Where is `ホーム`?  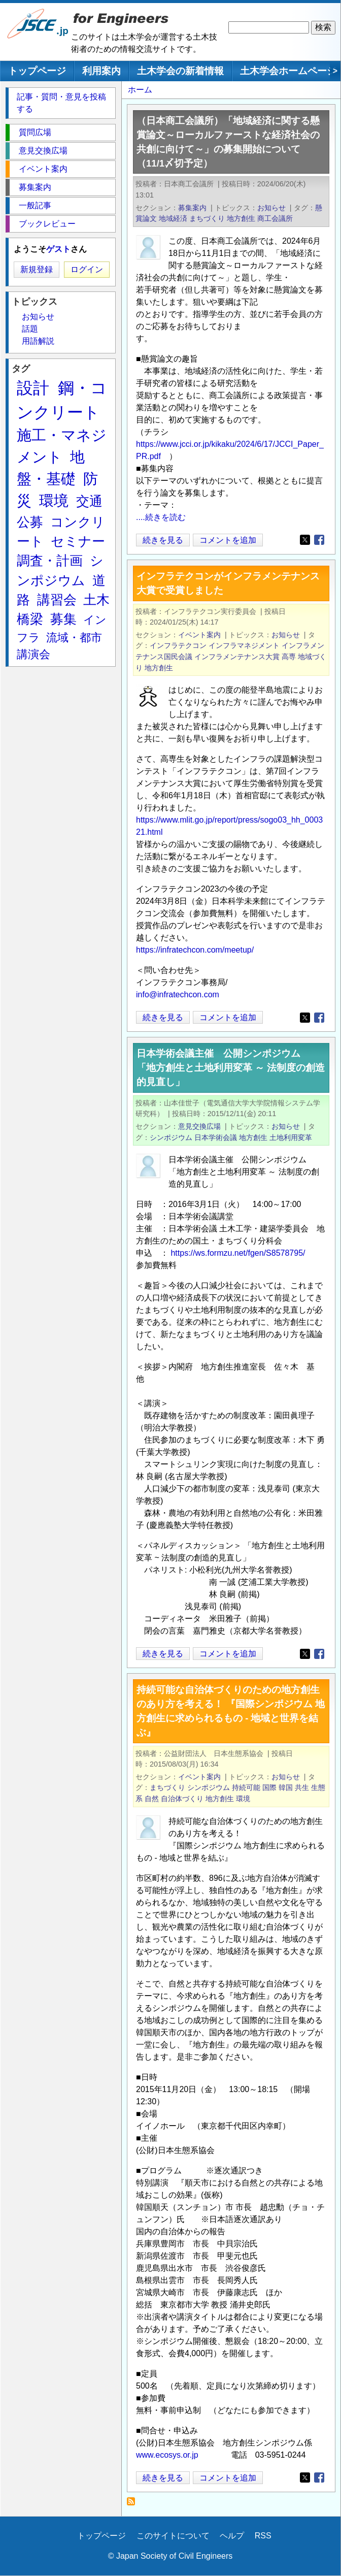
ホーム is located at coordinates (140, 89).